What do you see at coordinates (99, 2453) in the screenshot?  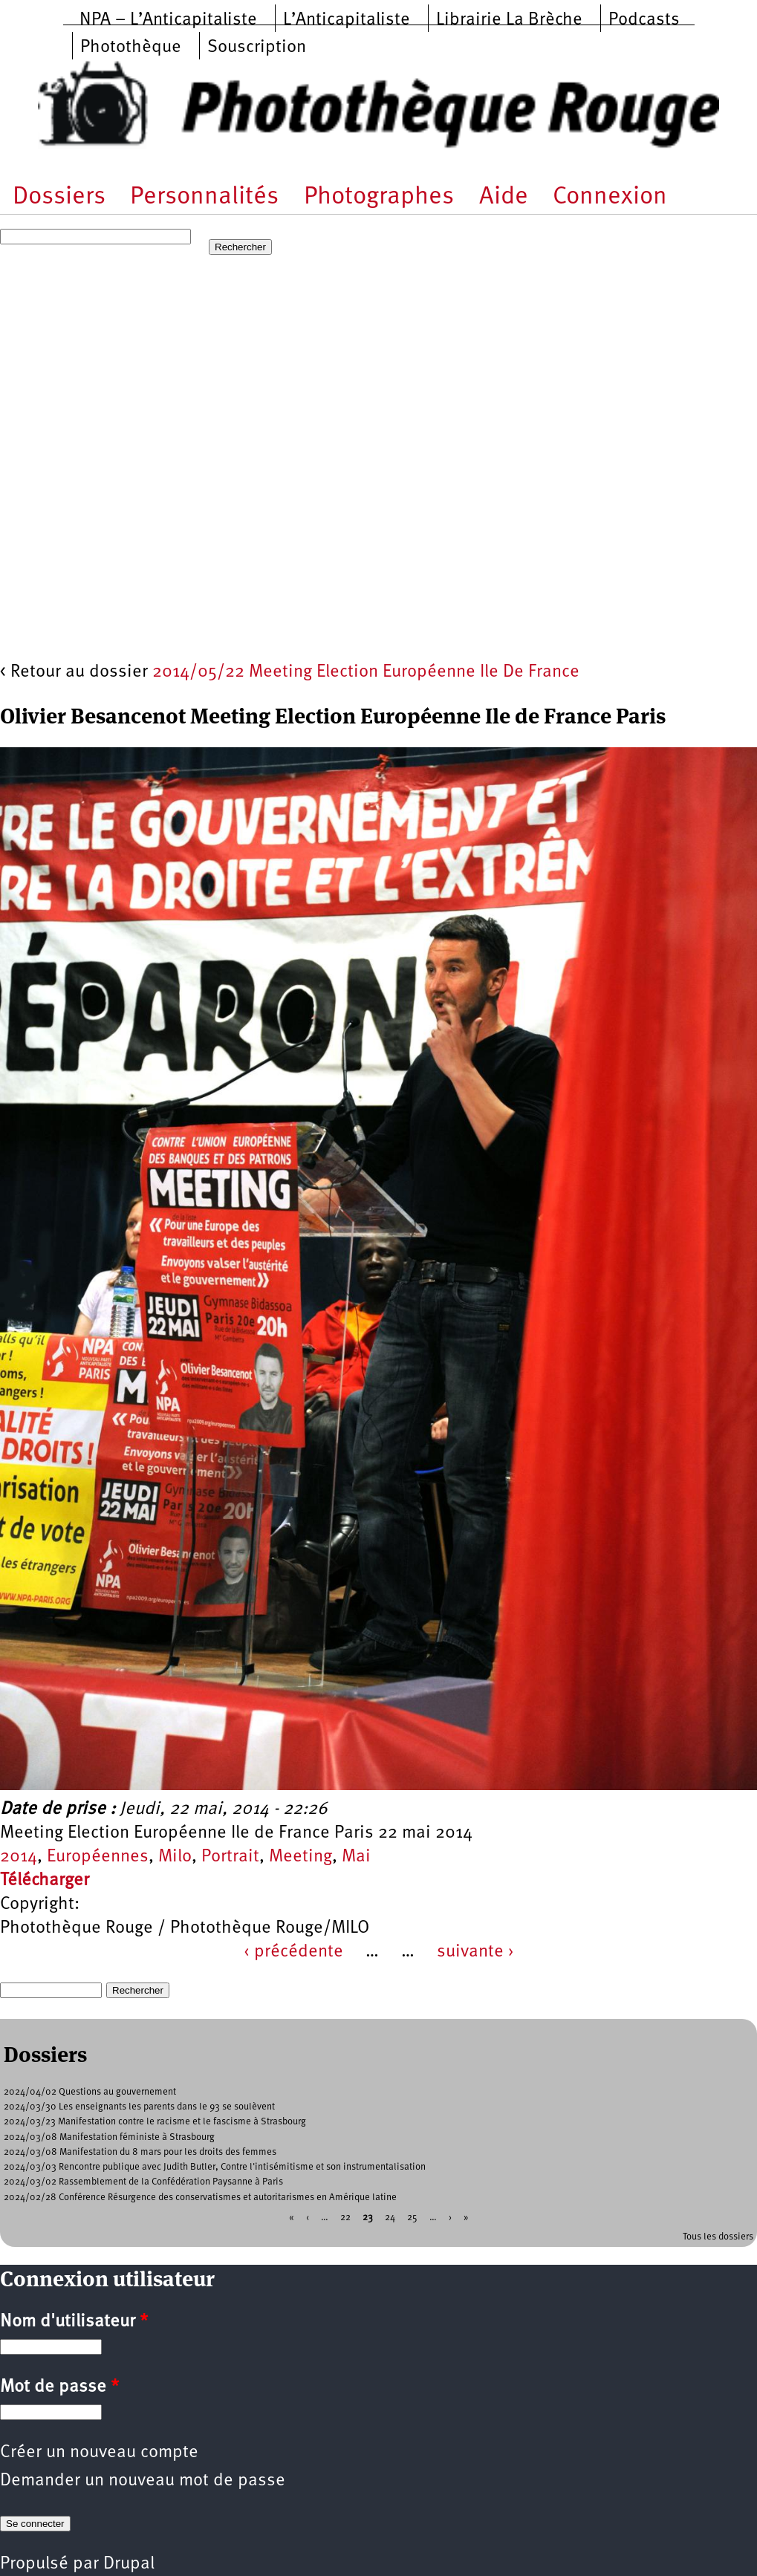 I see `Créer un nouveau compte` at bounding box center [99, 2453].